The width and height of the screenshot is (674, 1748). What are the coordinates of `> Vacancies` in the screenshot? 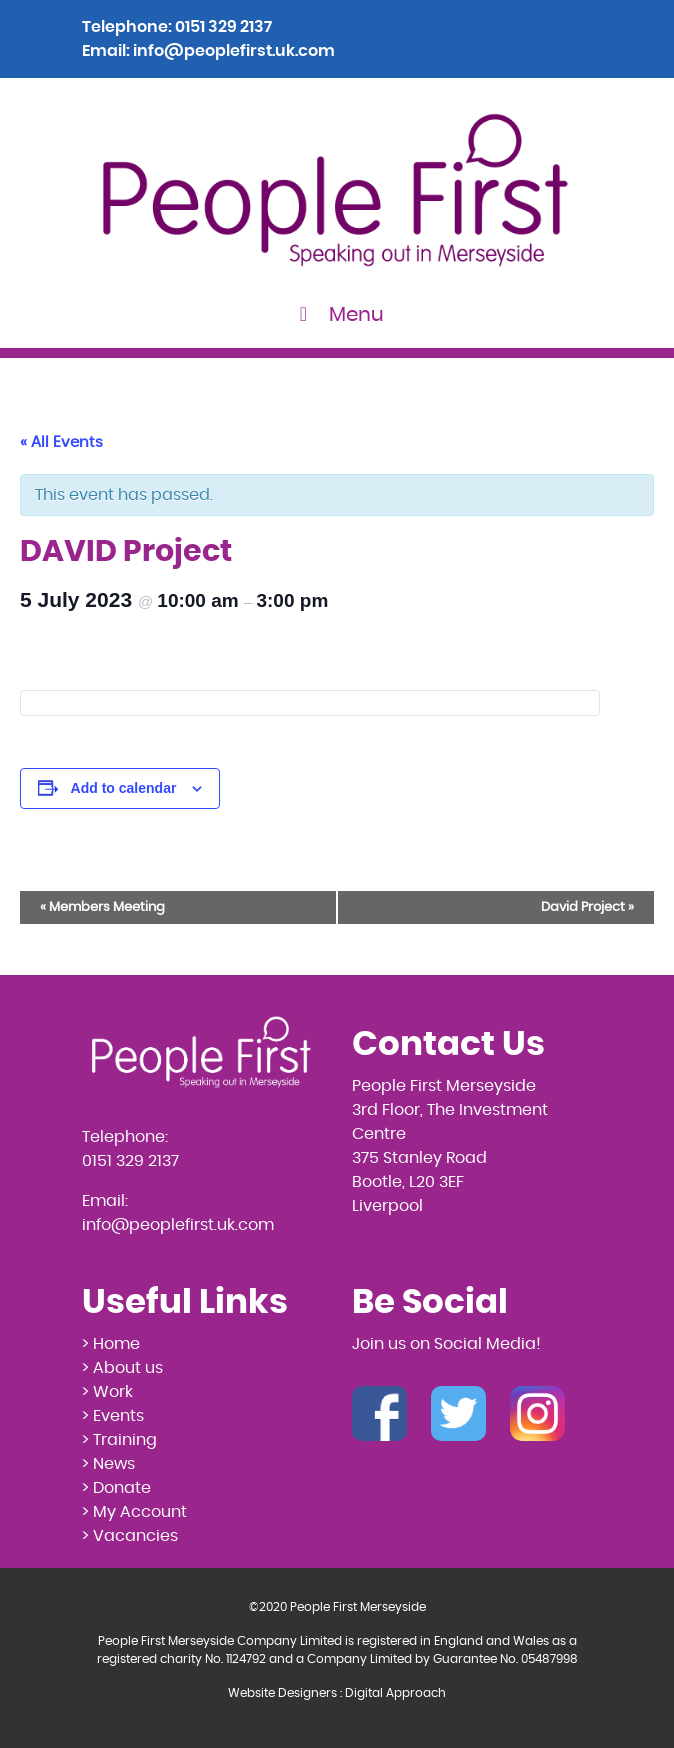 It's located at (130, 1536).